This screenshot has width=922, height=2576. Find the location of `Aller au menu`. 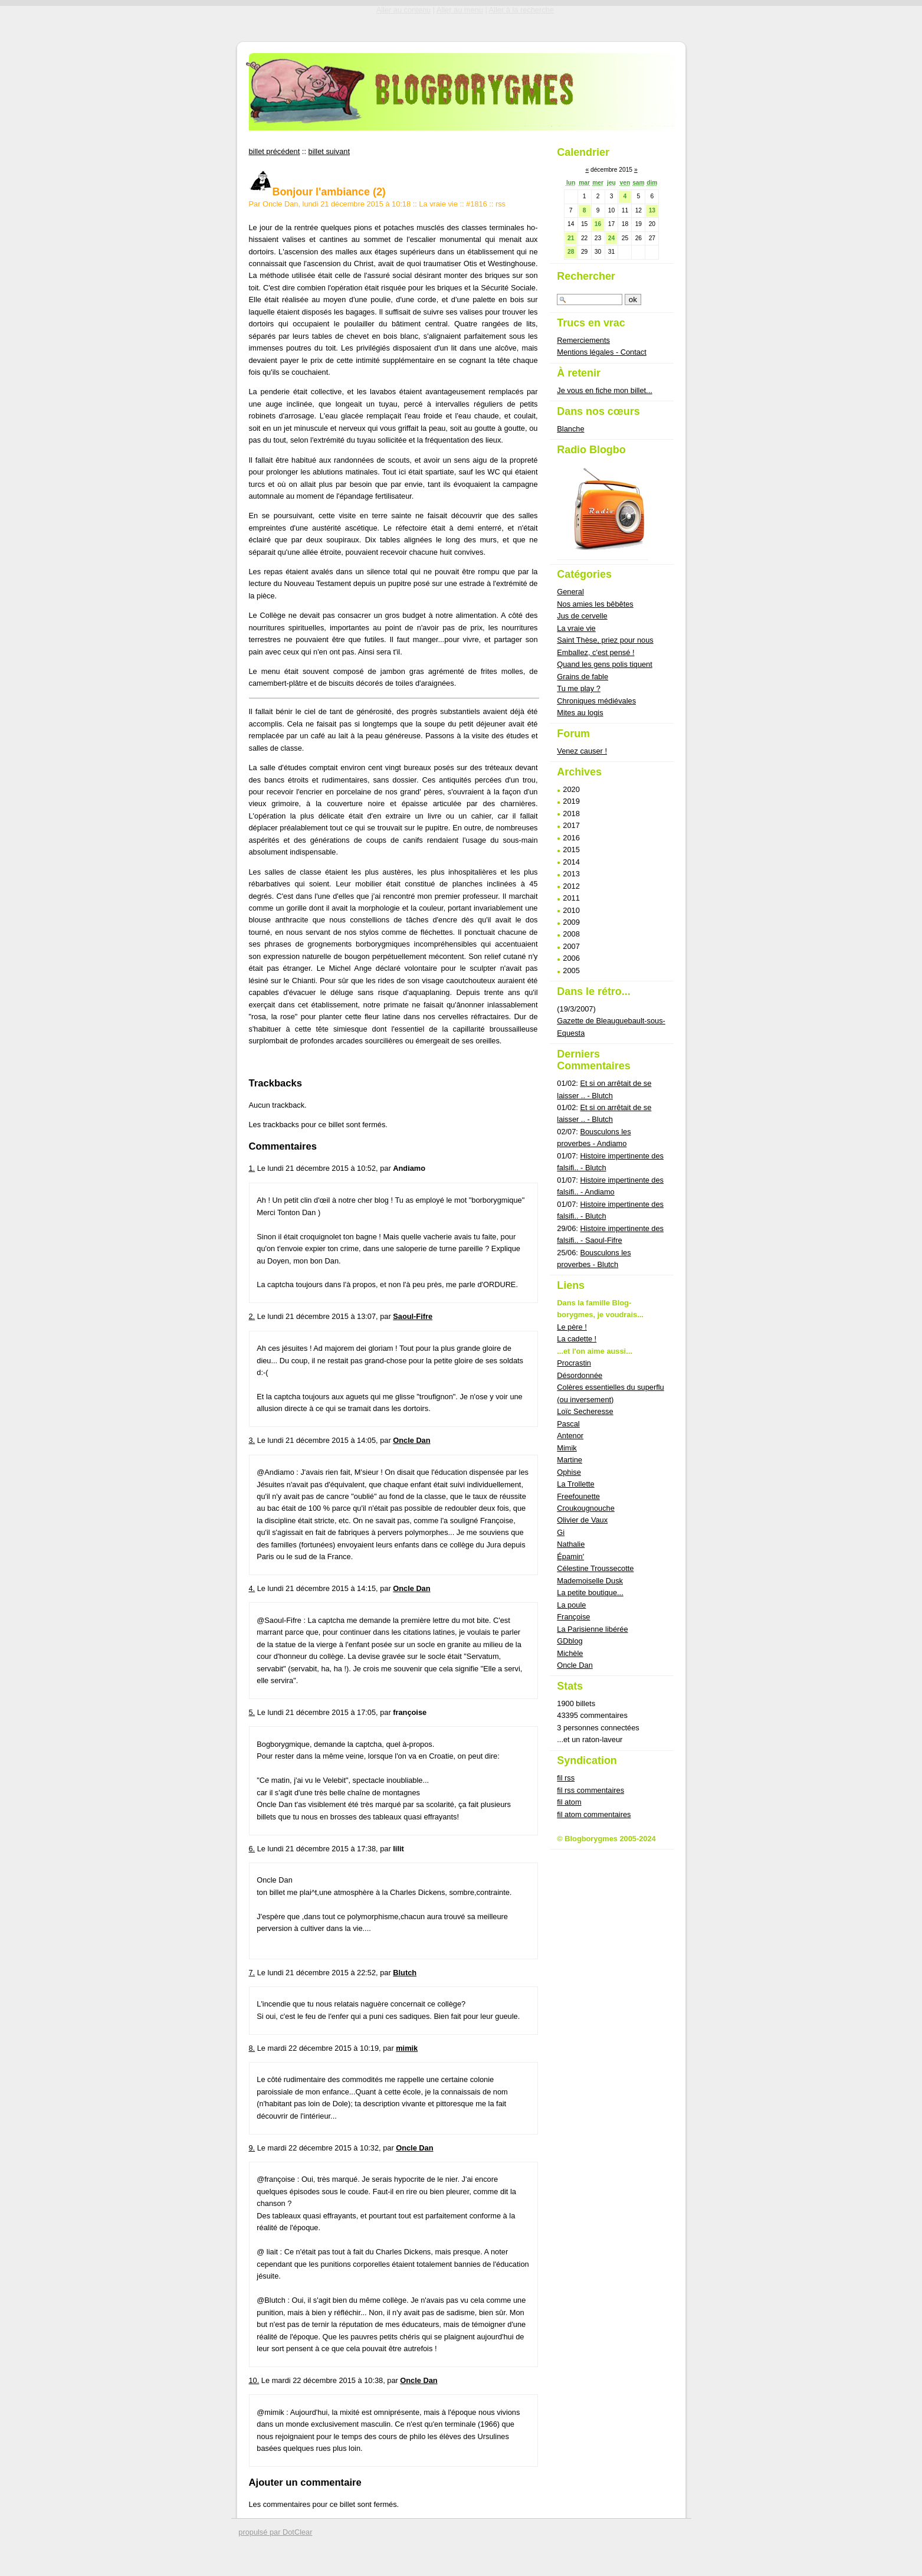

Aller au menu is located at coordinates (460, 9).